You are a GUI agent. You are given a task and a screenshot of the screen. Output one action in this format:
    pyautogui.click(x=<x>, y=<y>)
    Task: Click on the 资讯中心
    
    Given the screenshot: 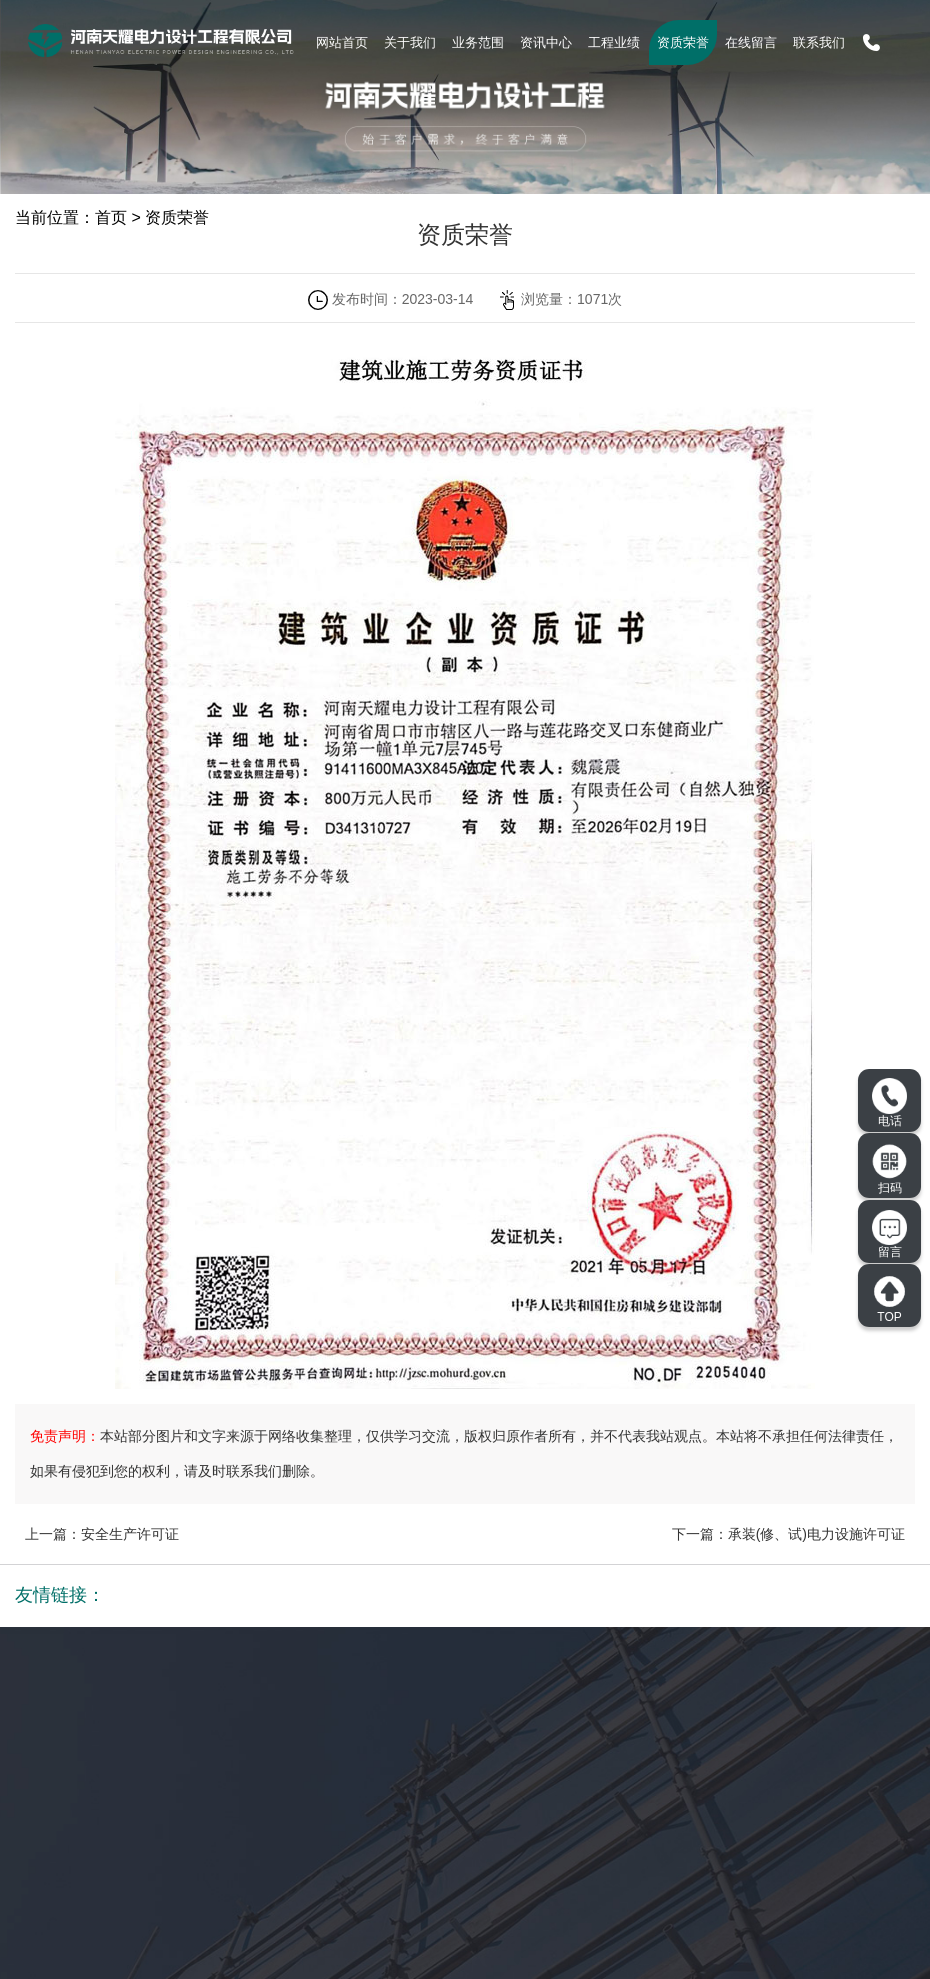 What is the action you would take?
    pyautogui.click(x=546, y=42)
    